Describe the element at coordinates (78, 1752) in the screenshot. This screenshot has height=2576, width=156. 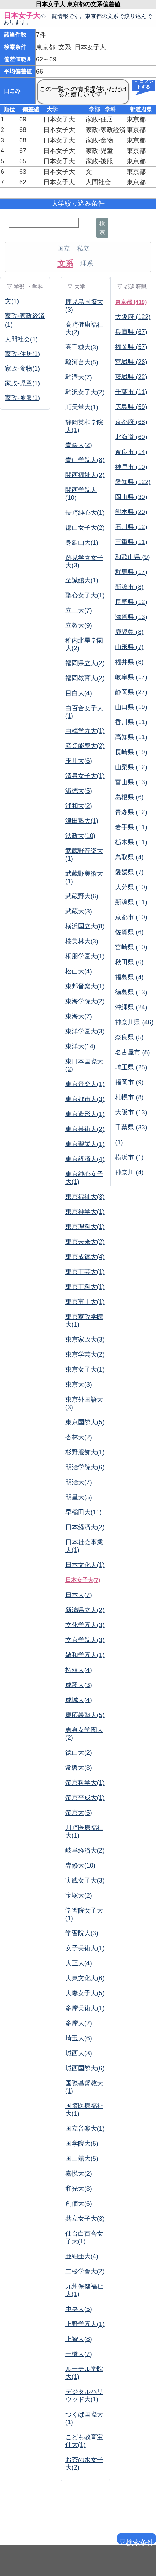
I see `徳山大(2)` at that location.